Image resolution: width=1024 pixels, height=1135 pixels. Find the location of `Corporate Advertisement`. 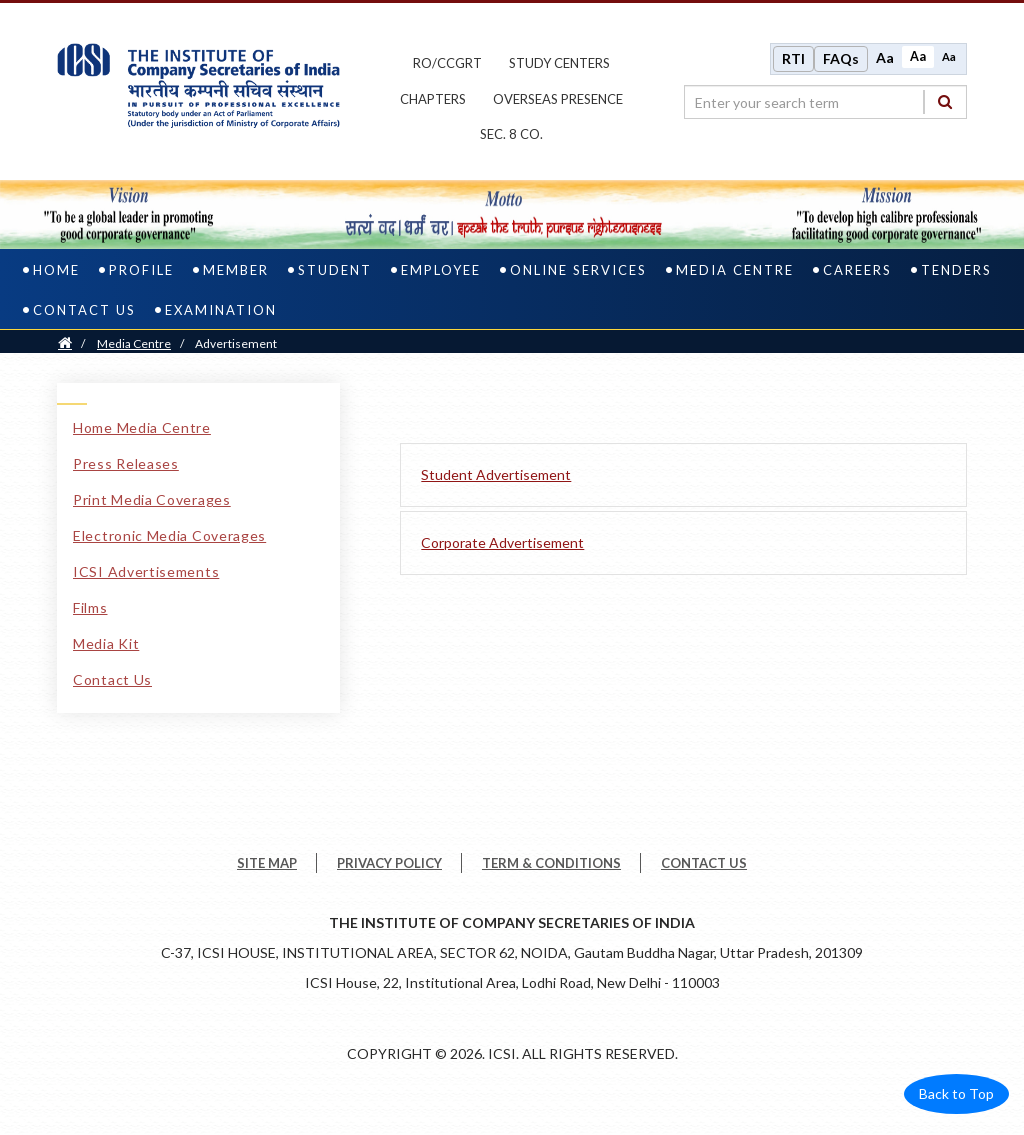

Corporate Advertisement is located at coordinates (502, 542).